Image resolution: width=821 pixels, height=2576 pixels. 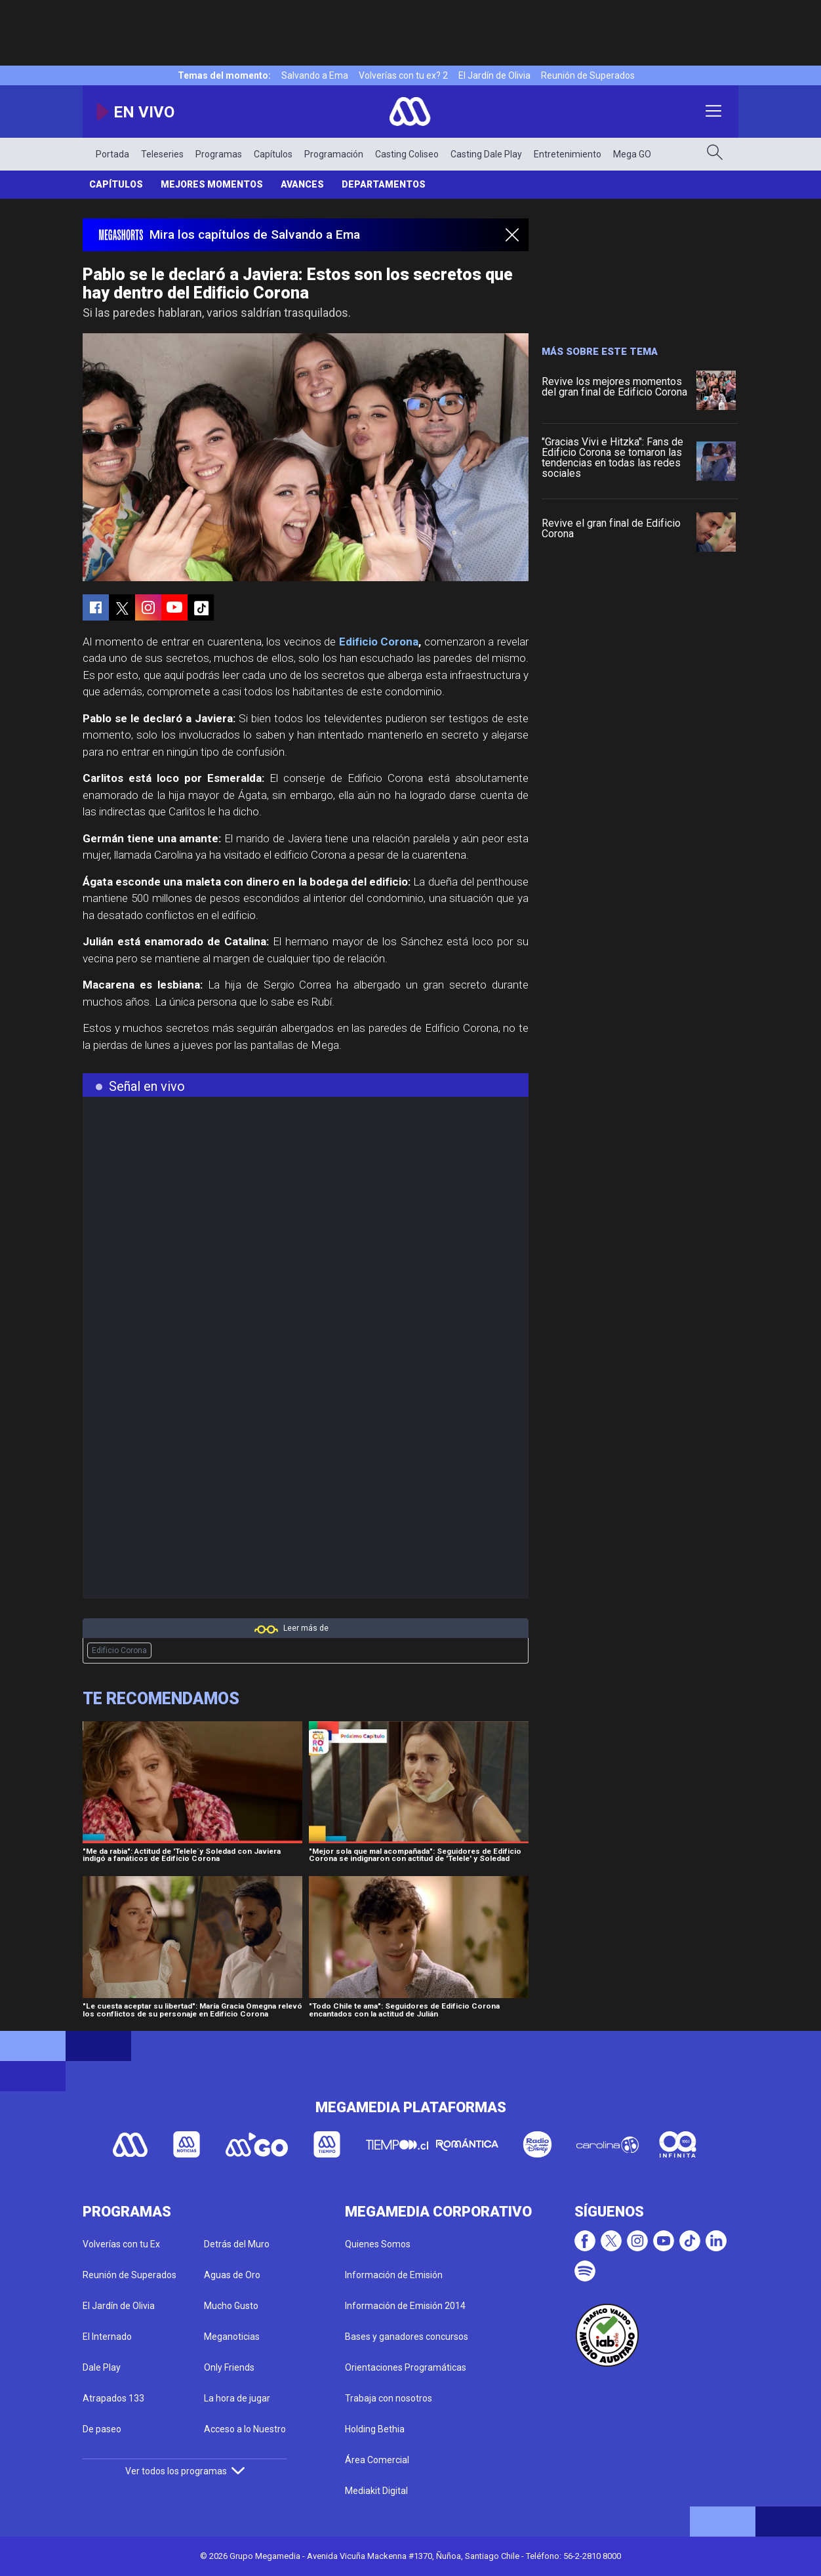 What do you see at coordinates (302, 184) in the screenshot?
I see `Avances` at bounding box center [302, 184].